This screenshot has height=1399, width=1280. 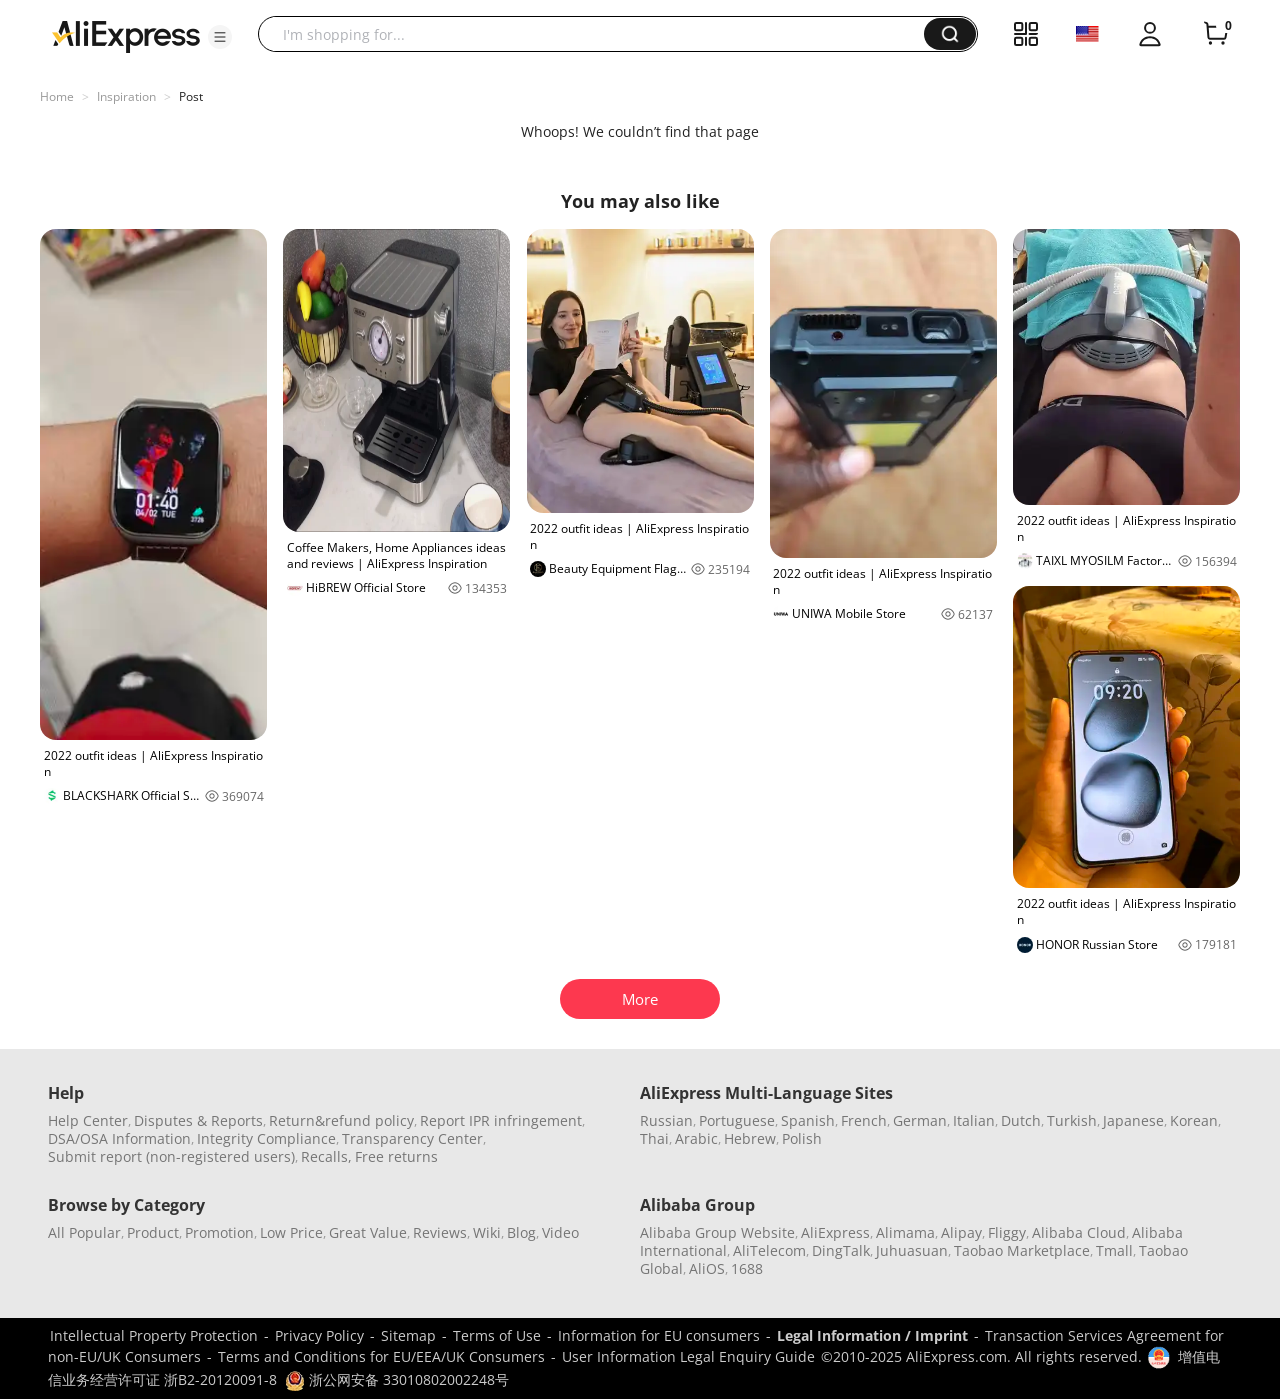 I want to click on 1688, so click(x=747, y=1268).